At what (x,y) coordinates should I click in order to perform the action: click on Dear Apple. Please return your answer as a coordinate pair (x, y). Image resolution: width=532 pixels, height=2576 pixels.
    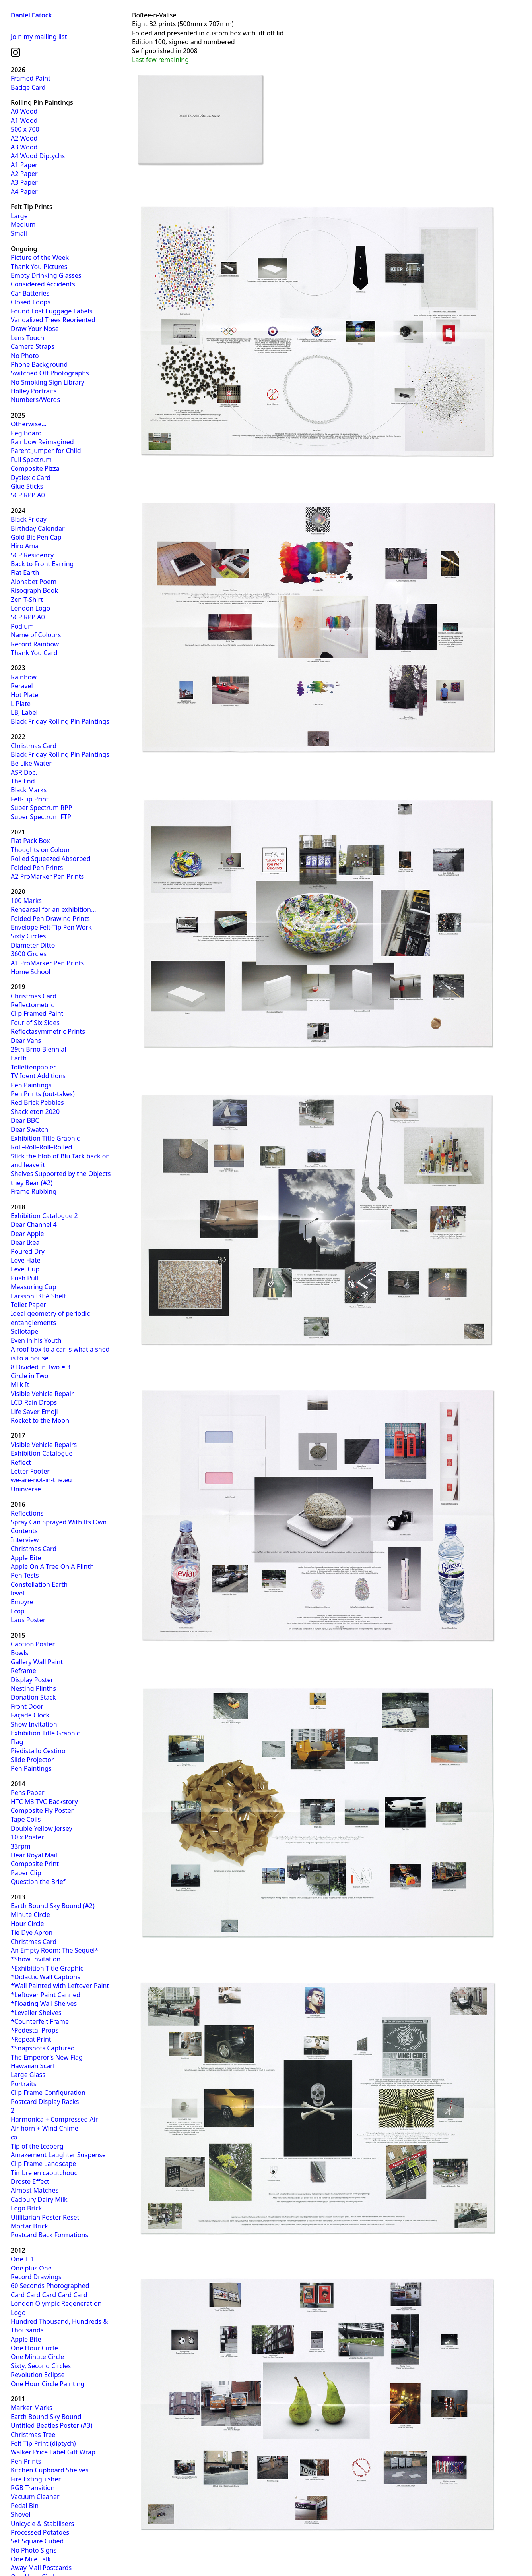
    Looking at the image, I should click on (27, 1233).